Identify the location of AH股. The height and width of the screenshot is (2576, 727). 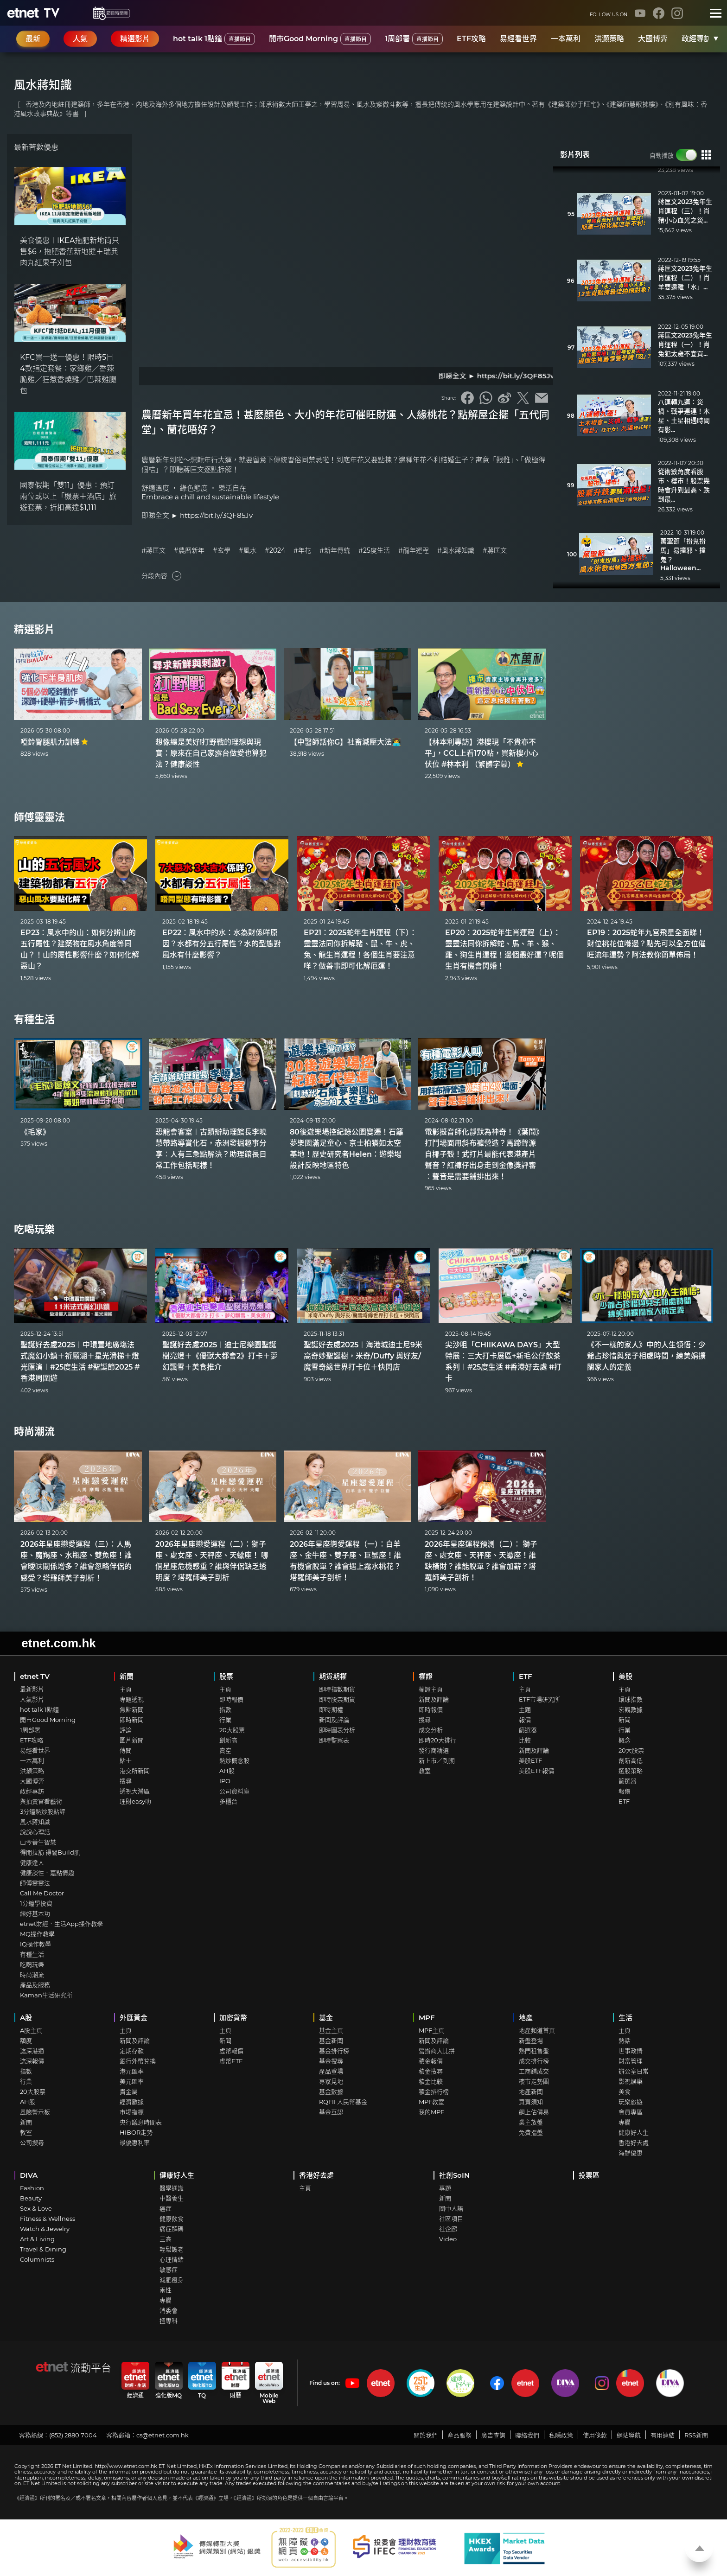
(227, 1770).